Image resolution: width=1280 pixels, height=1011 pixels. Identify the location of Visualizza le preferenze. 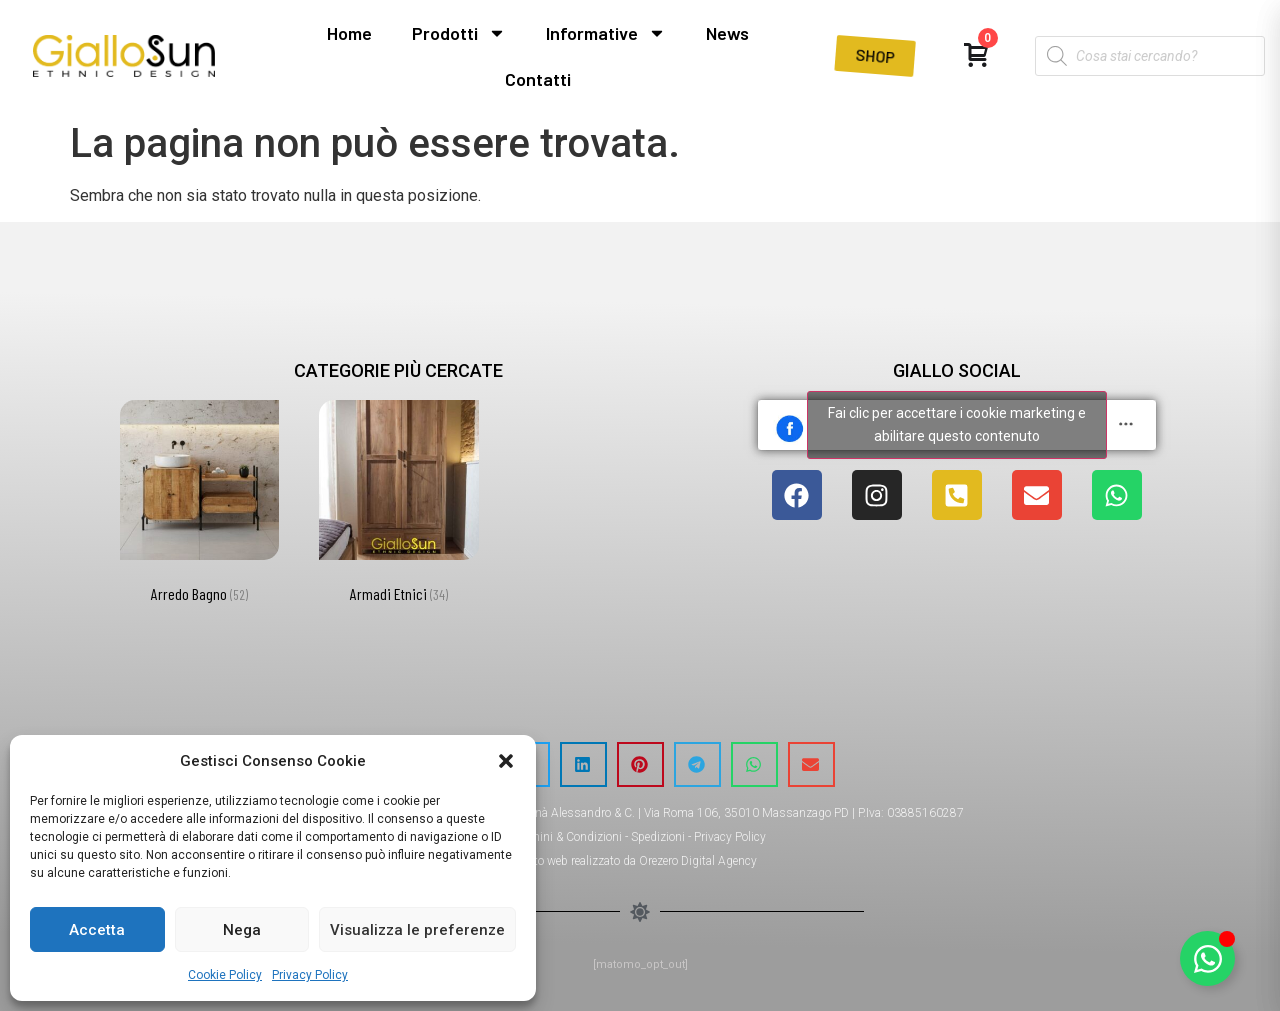
(417, 930).